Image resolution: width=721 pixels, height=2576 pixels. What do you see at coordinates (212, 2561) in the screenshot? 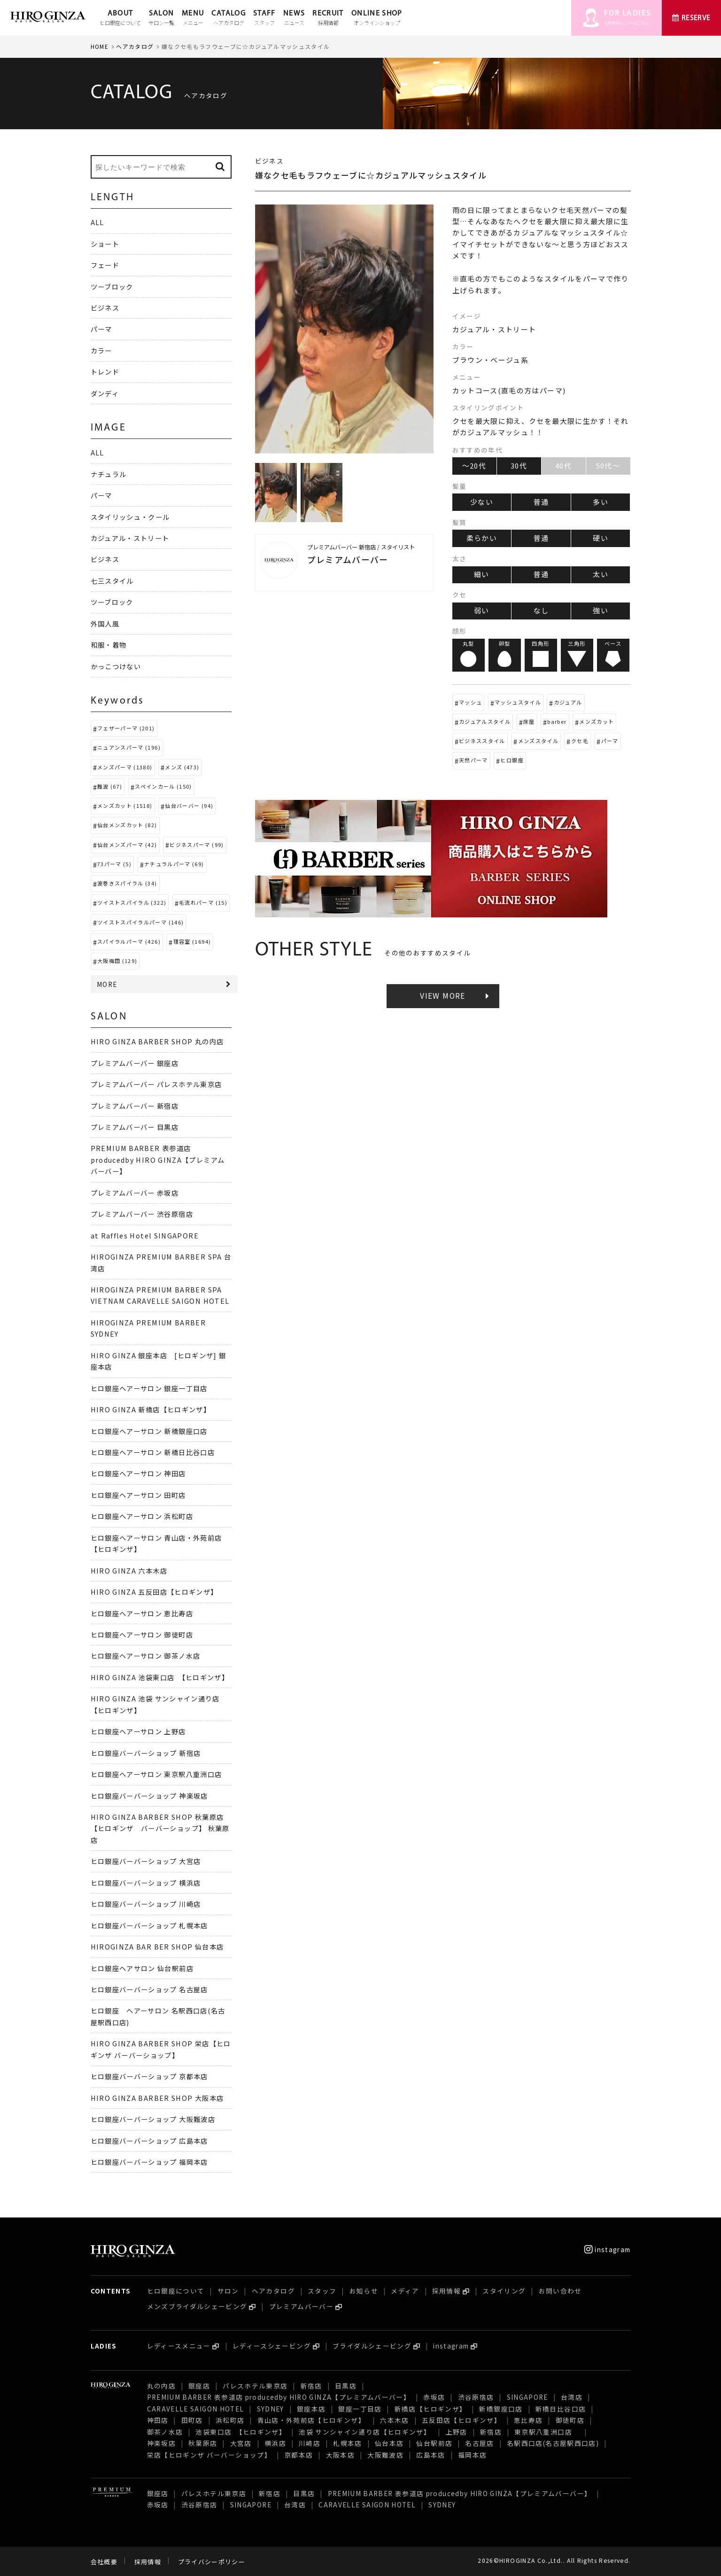
I see `プライバシーポリシー` at bounding box center [212, 2561].